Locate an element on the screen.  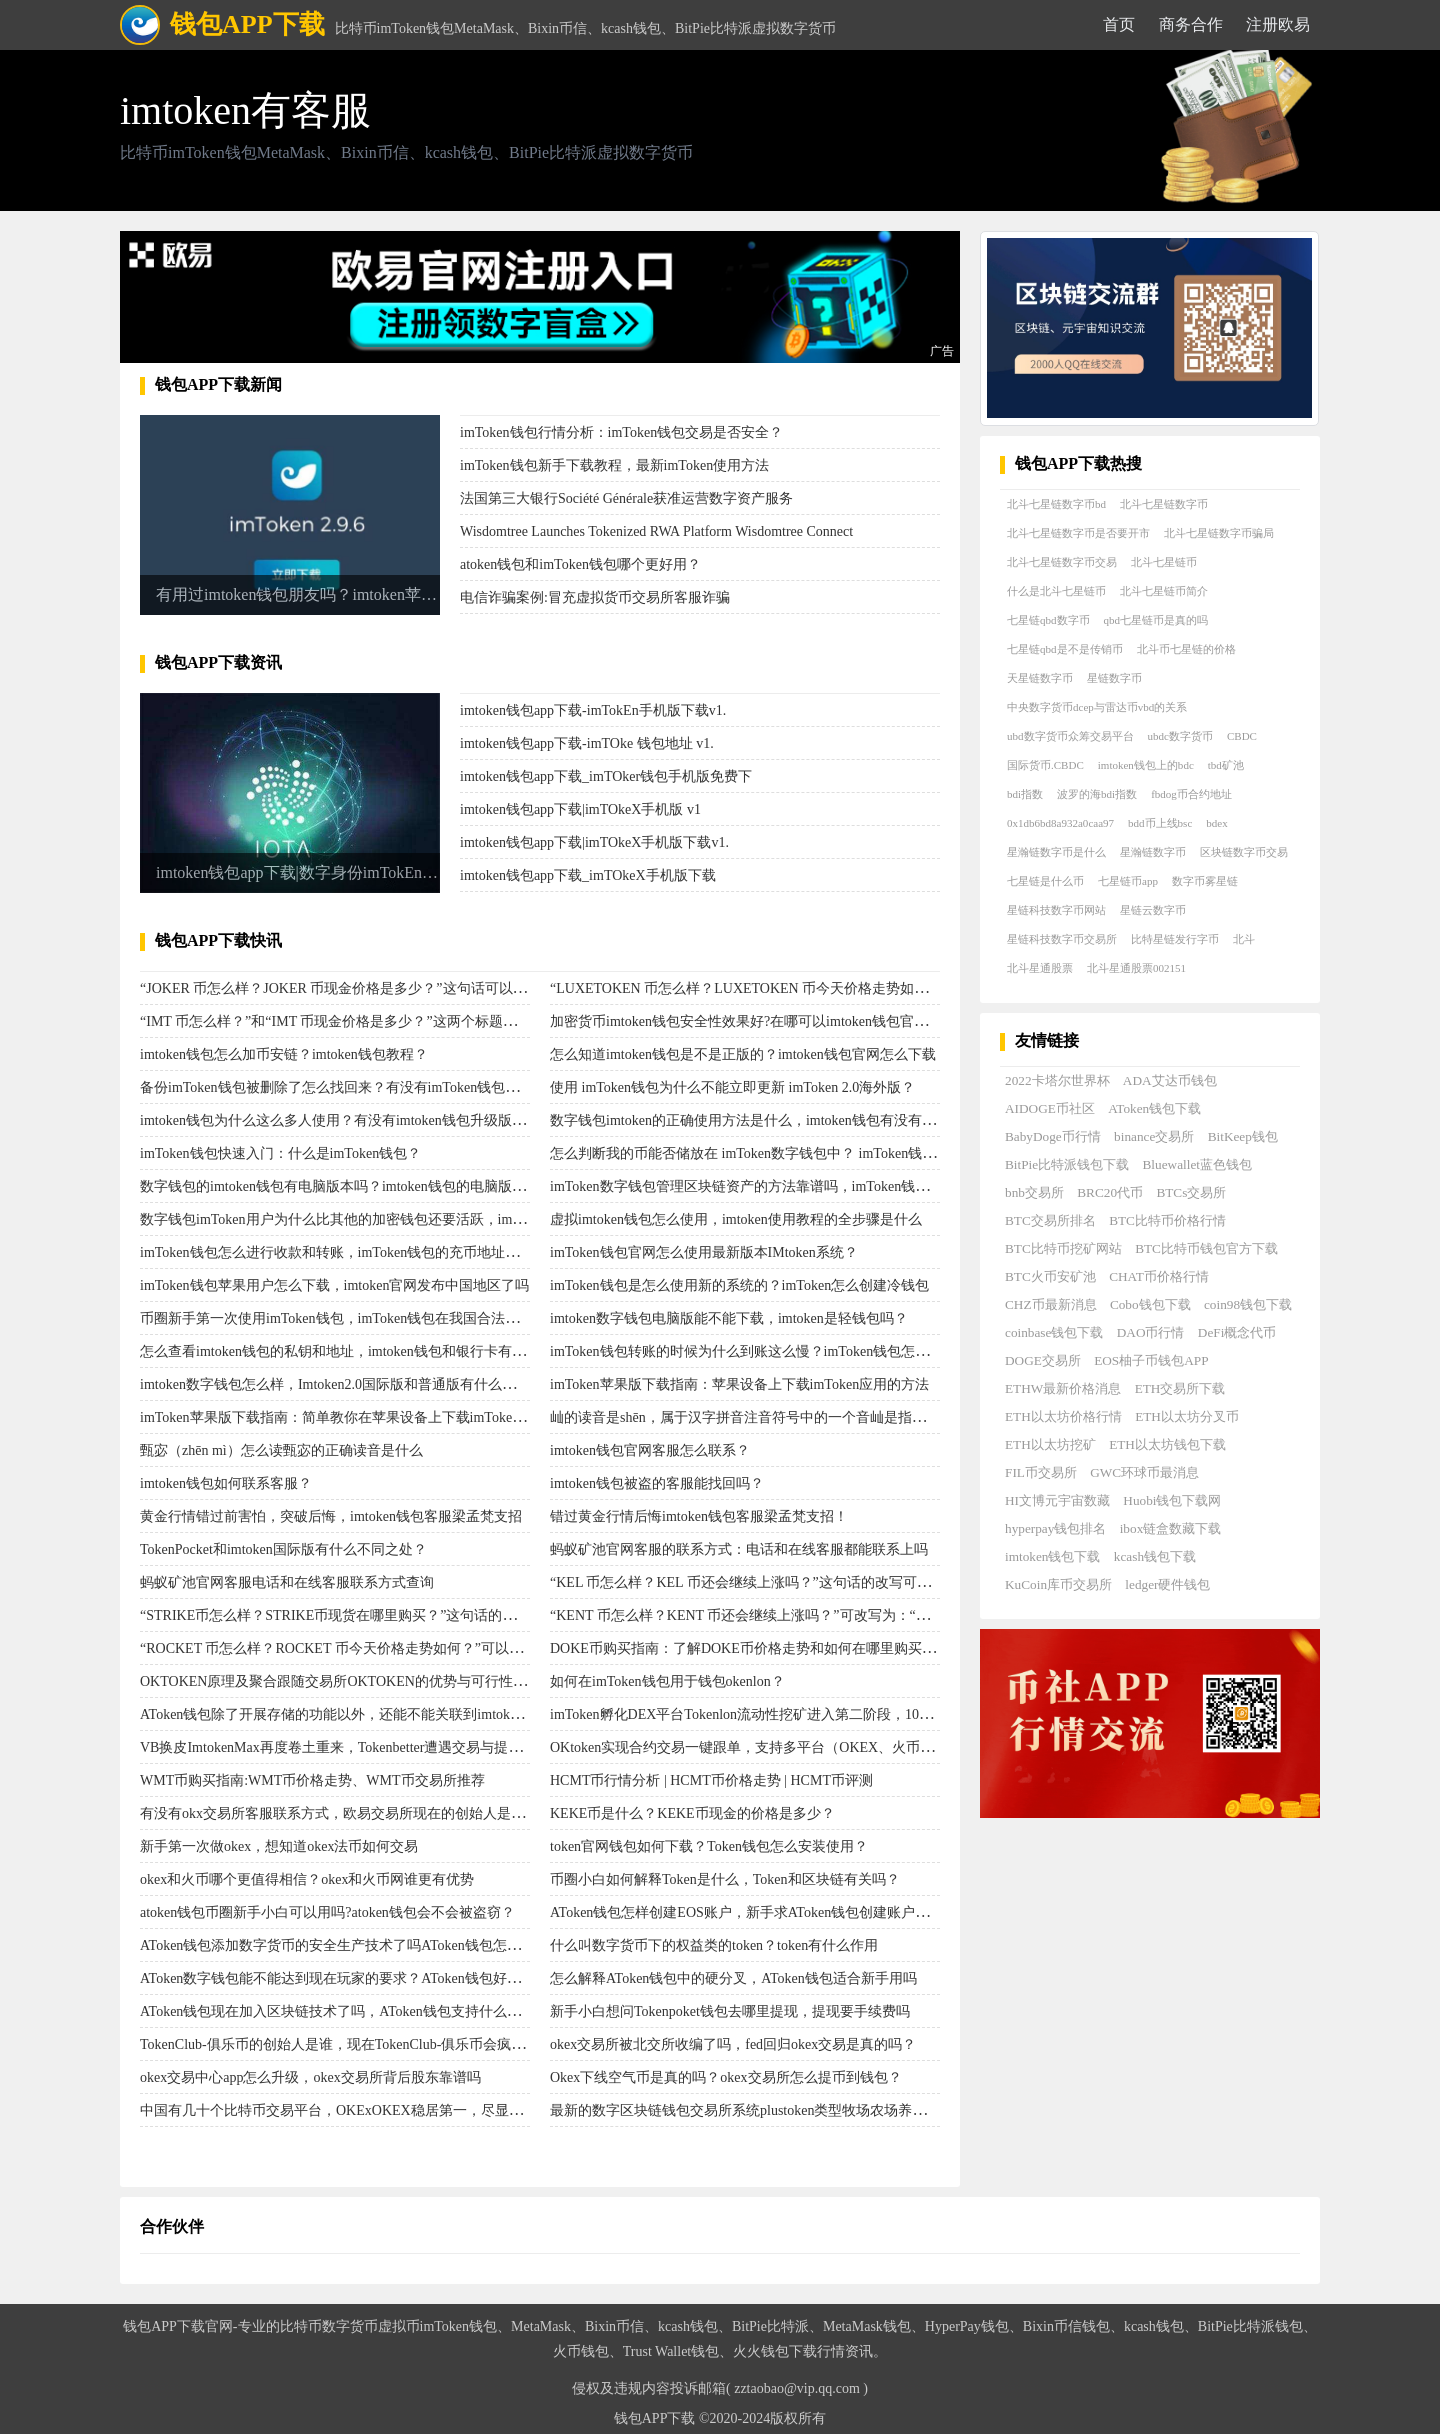
BitKeep钱包 is located at coordinates (1243, 1136).